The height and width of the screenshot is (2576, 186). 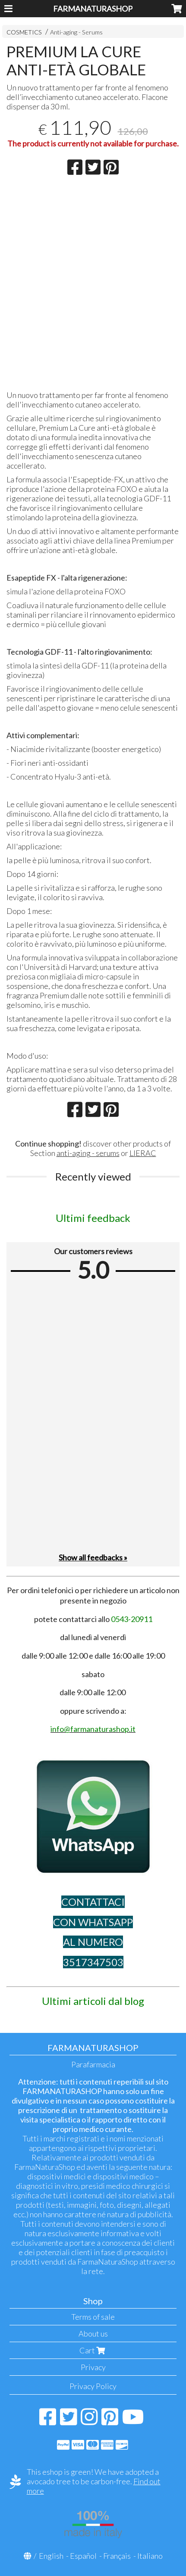 I want to click on anti-aging - serums, so click(x=88, y=1153).